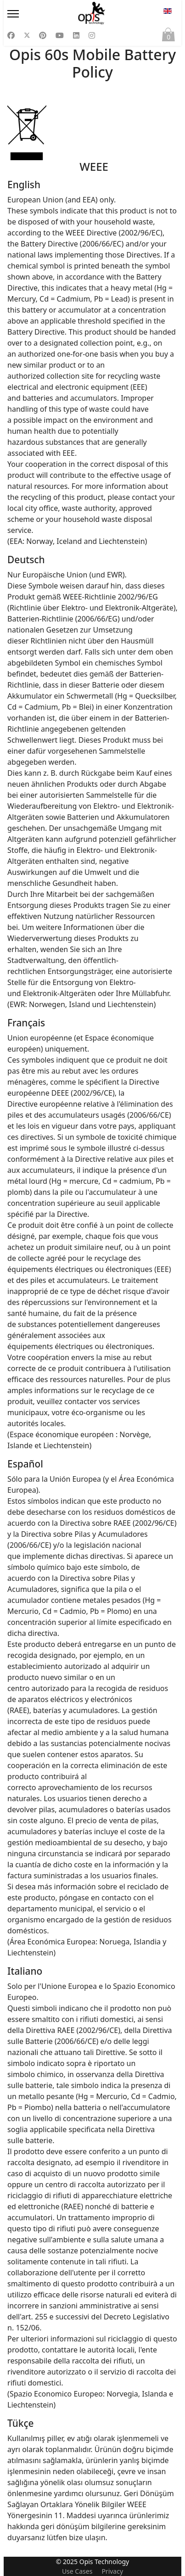 This screenshot has width=185, height=2576. I want to click on [Facebook], so click(11, 35).